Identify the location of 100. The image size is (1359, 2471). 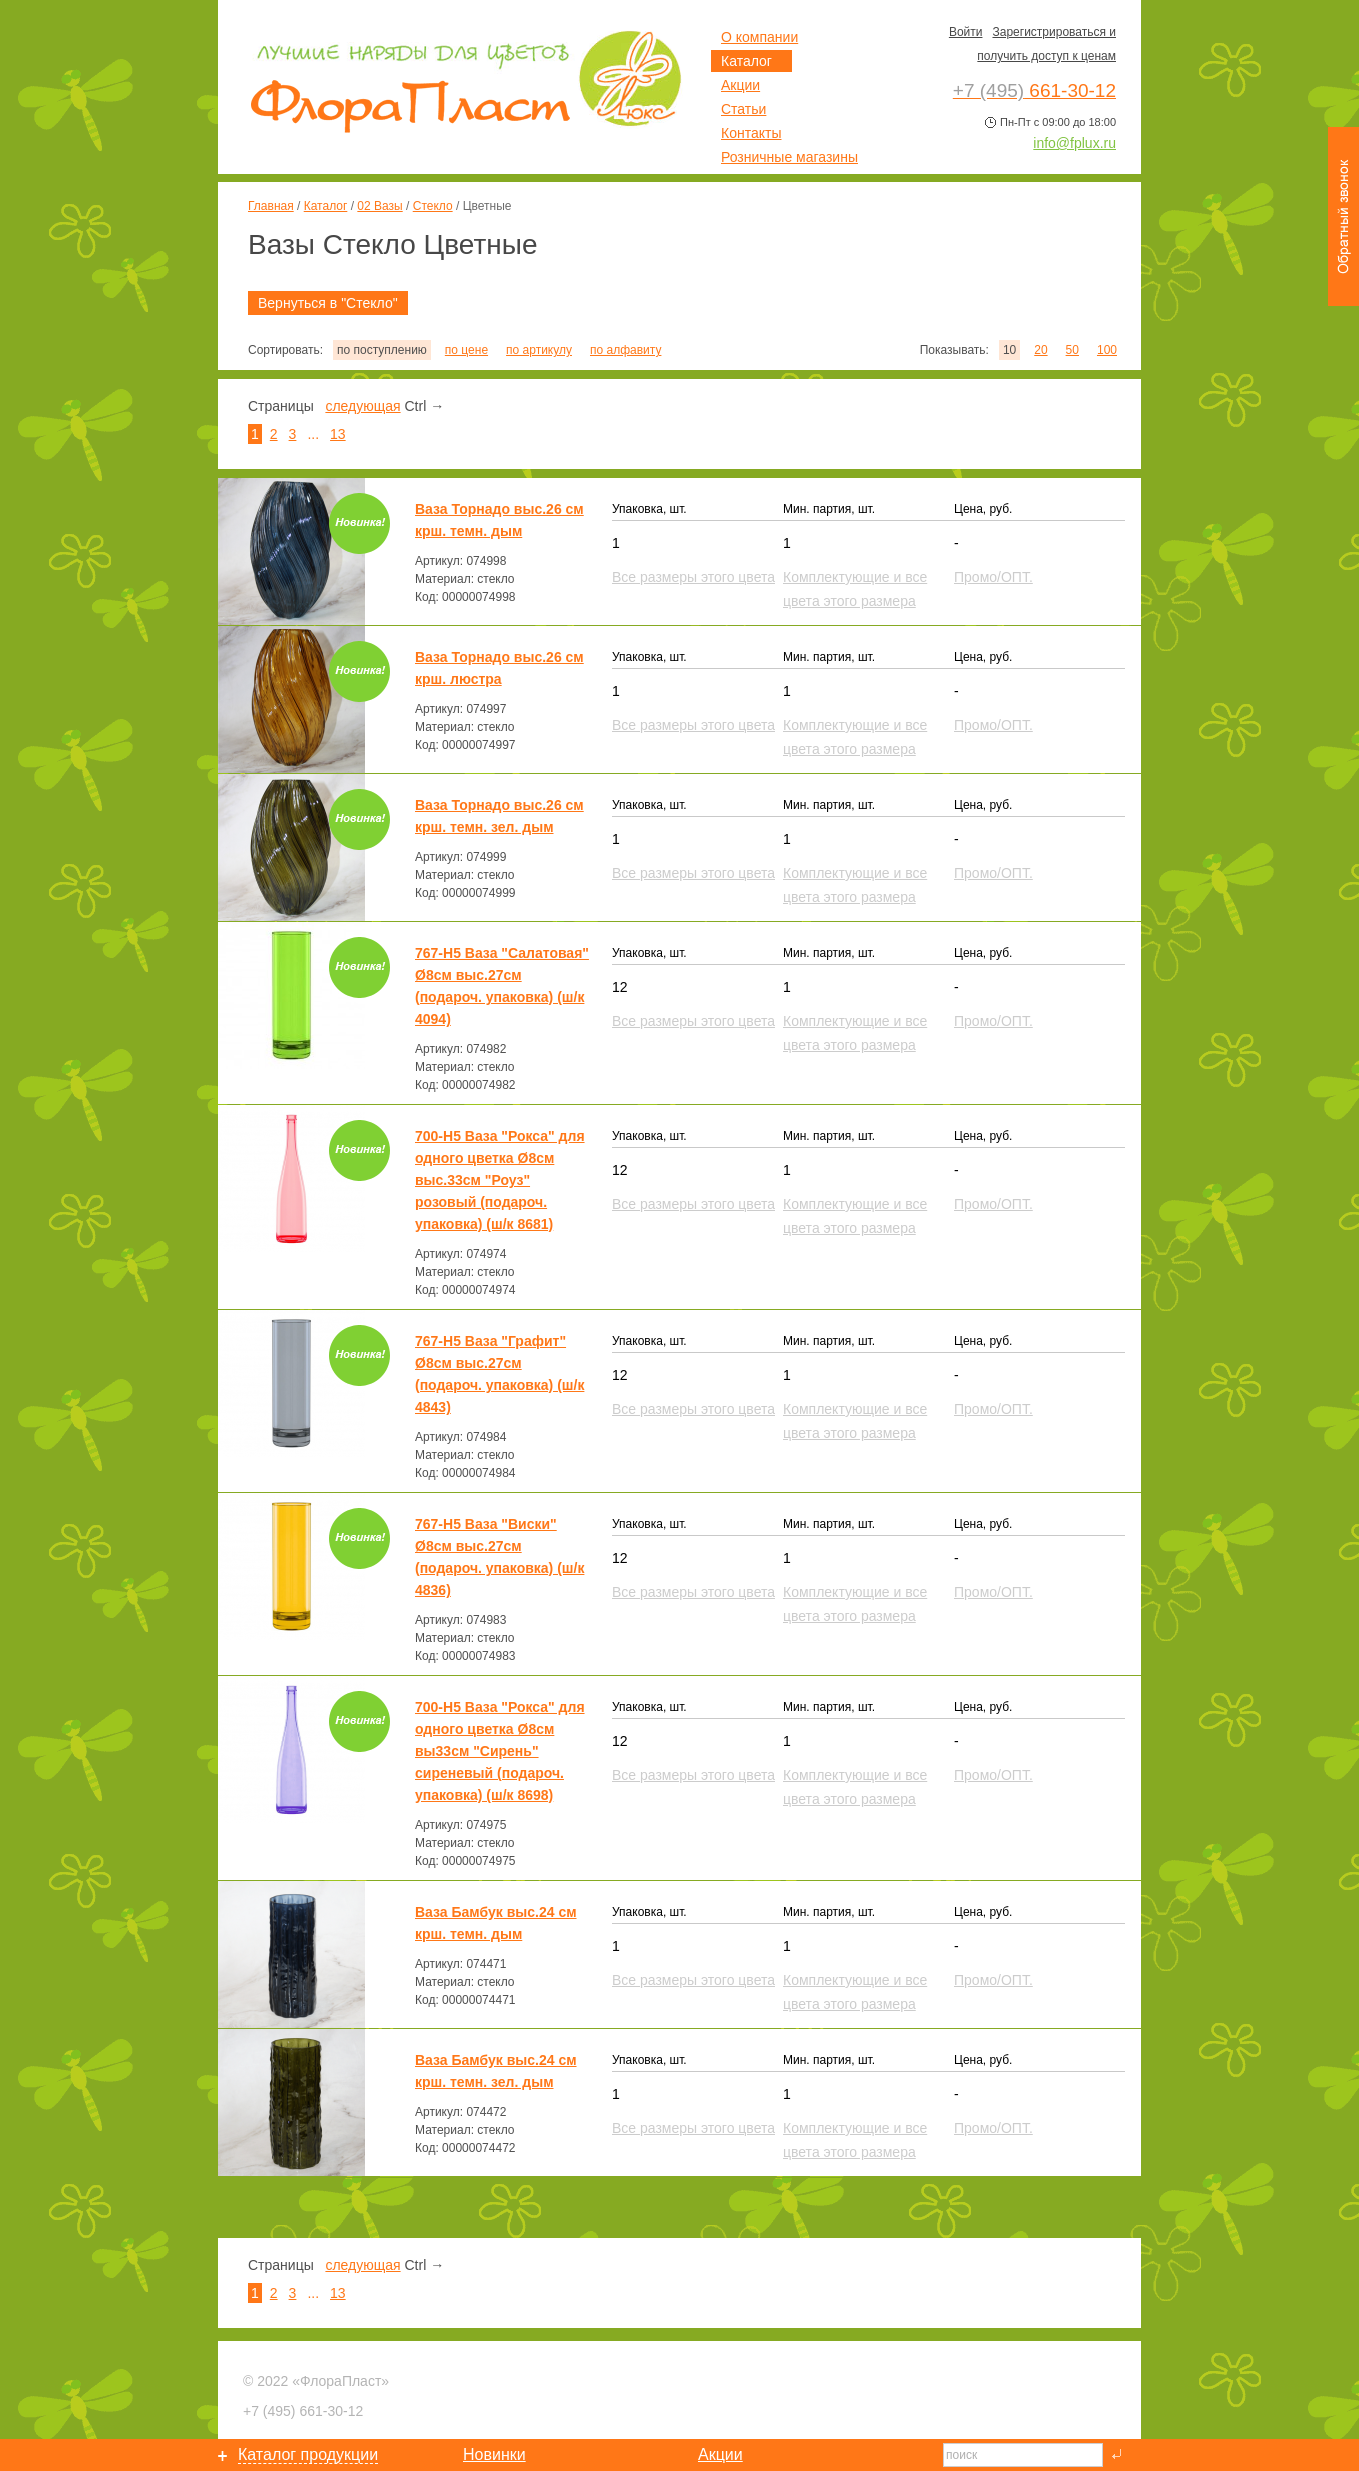
(1107, 350).